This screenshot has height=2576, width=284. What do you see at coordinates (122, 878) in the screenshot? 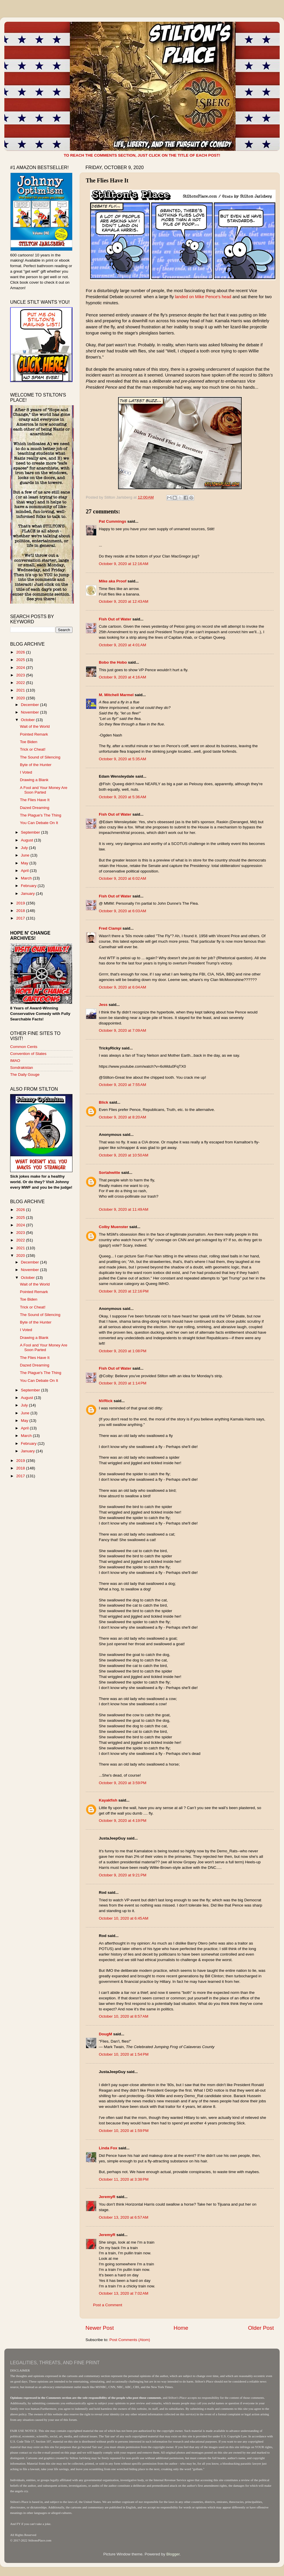
I see `October 9, 2020 at 6:02 AM` at bounding box center [122, 878].